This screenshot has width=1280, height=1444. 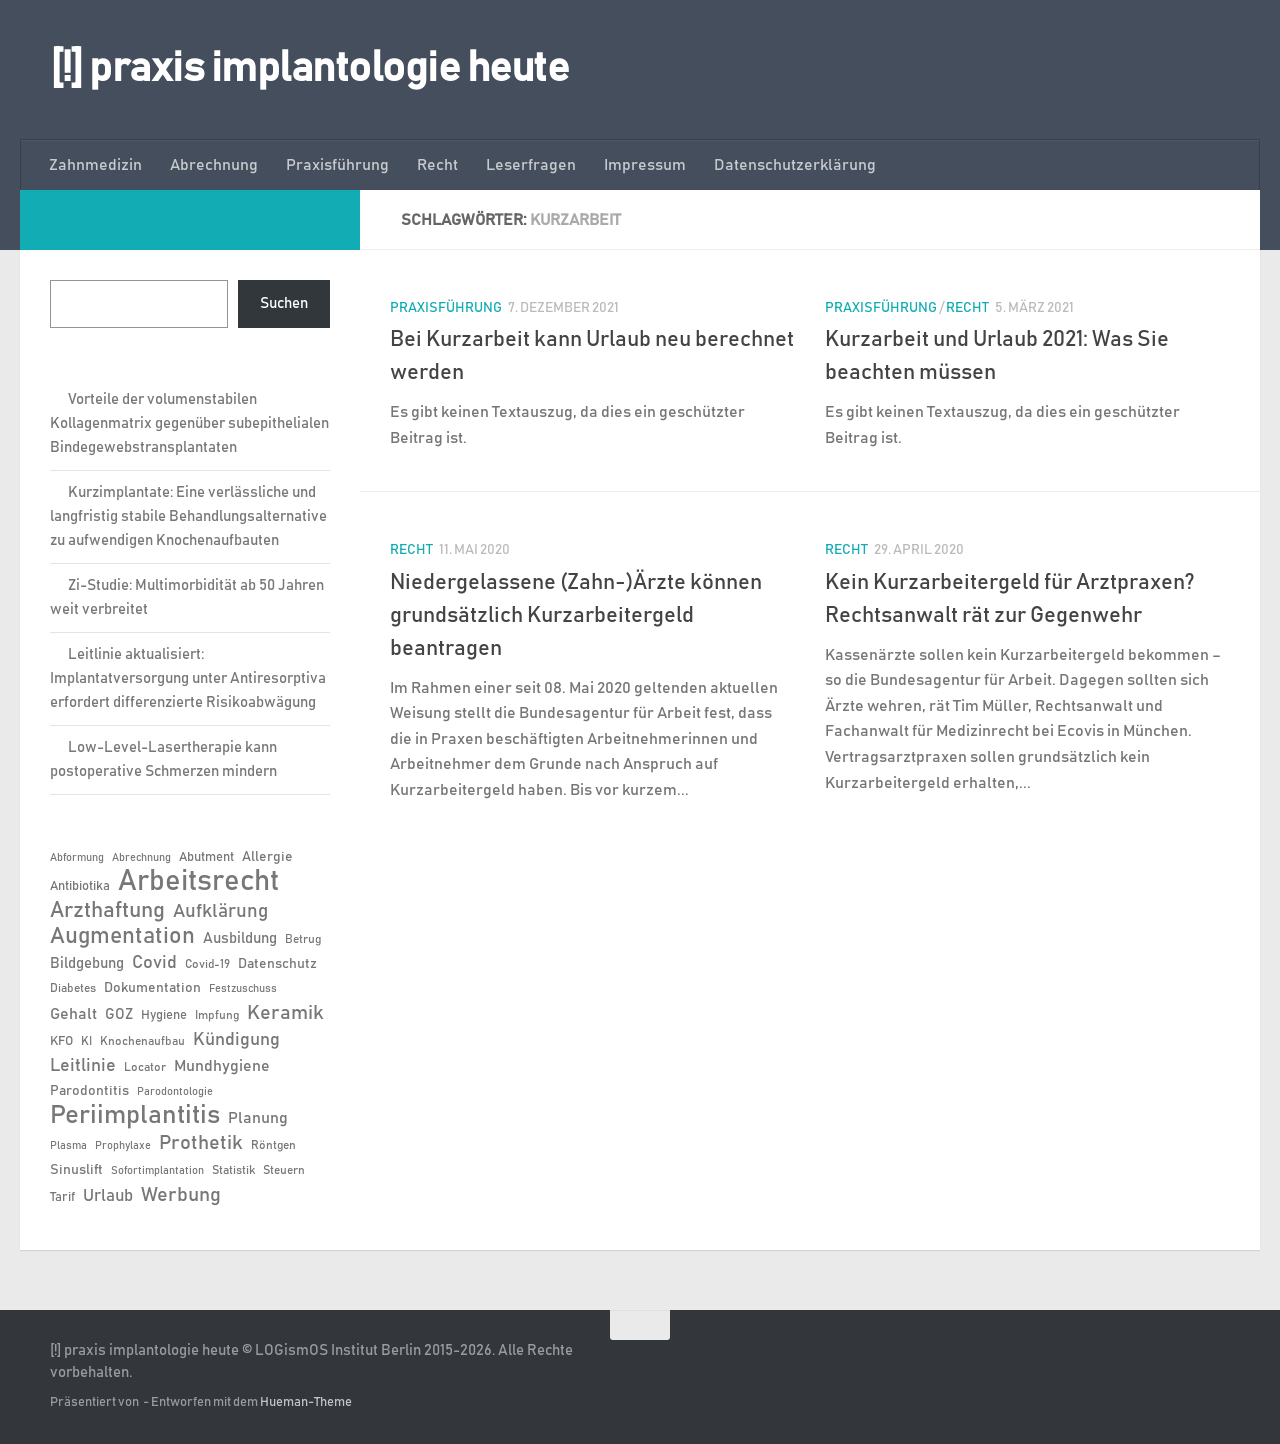 What do you see at coordinates (83, 1066) in the screenshot?
I see `Leitlinie [Leitlinie (13 Einträge)]` at bounding box center [83, 1066].